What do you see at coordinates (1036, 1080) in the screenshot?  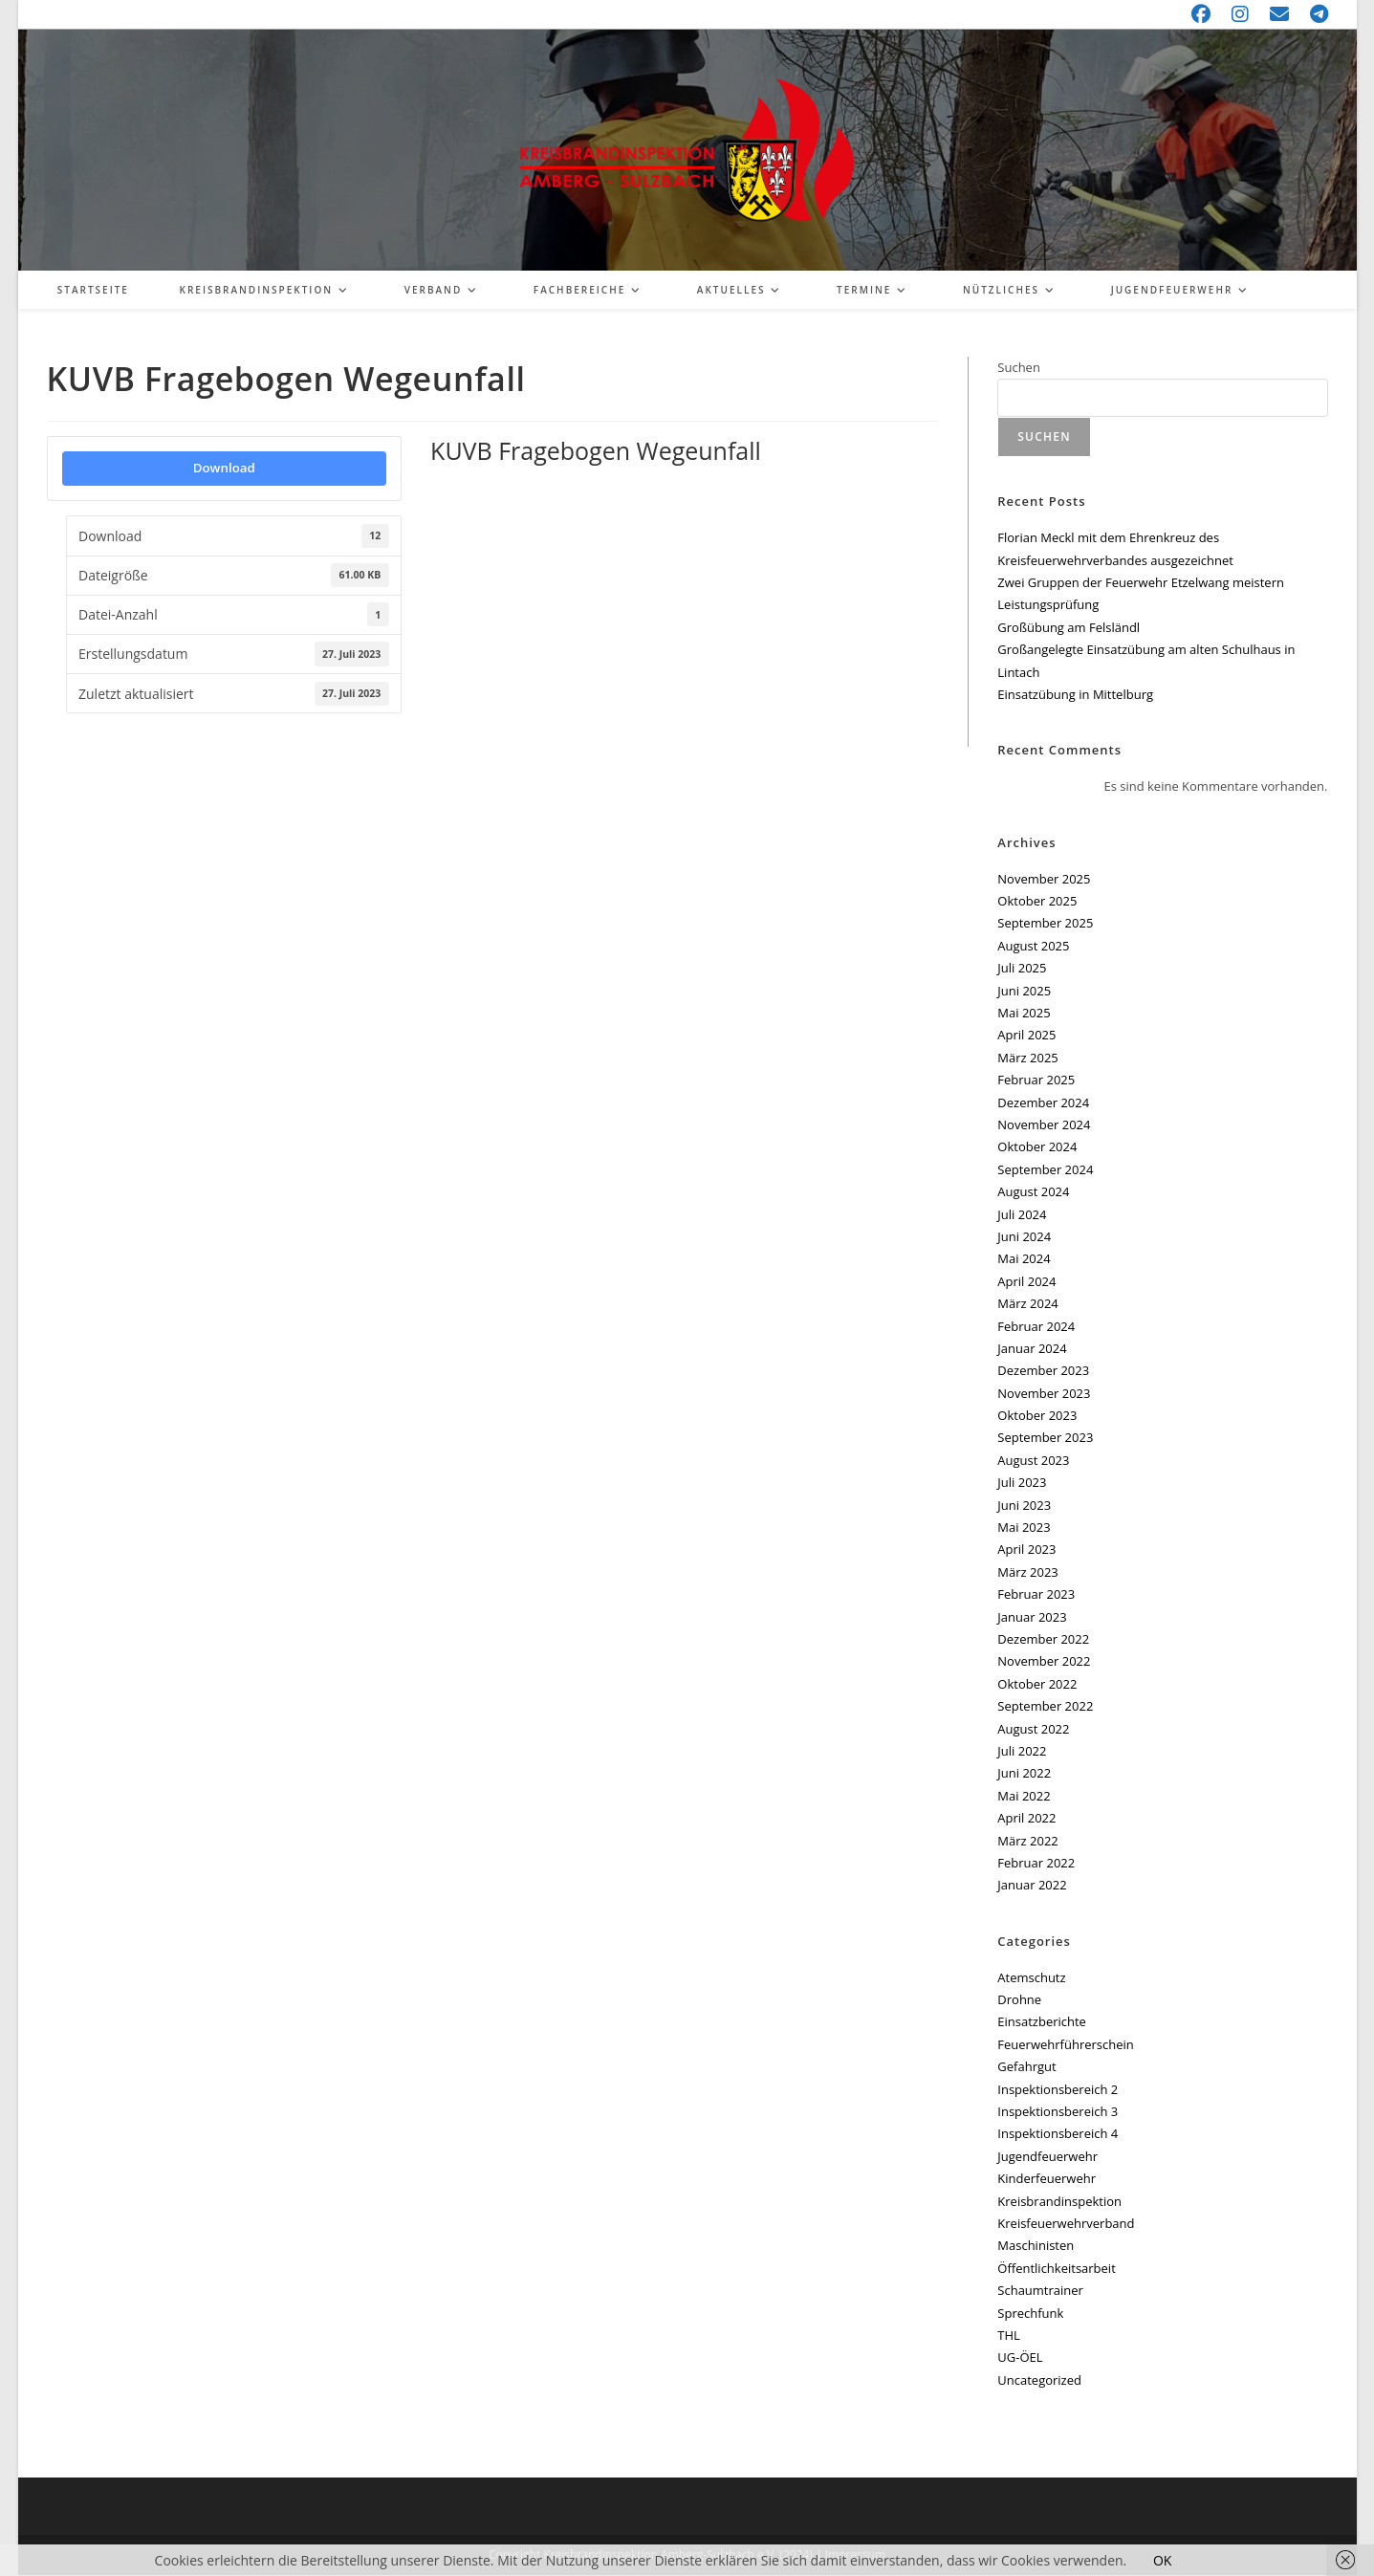 I see `Februar 2025` at bounding box center [1036, 1080].